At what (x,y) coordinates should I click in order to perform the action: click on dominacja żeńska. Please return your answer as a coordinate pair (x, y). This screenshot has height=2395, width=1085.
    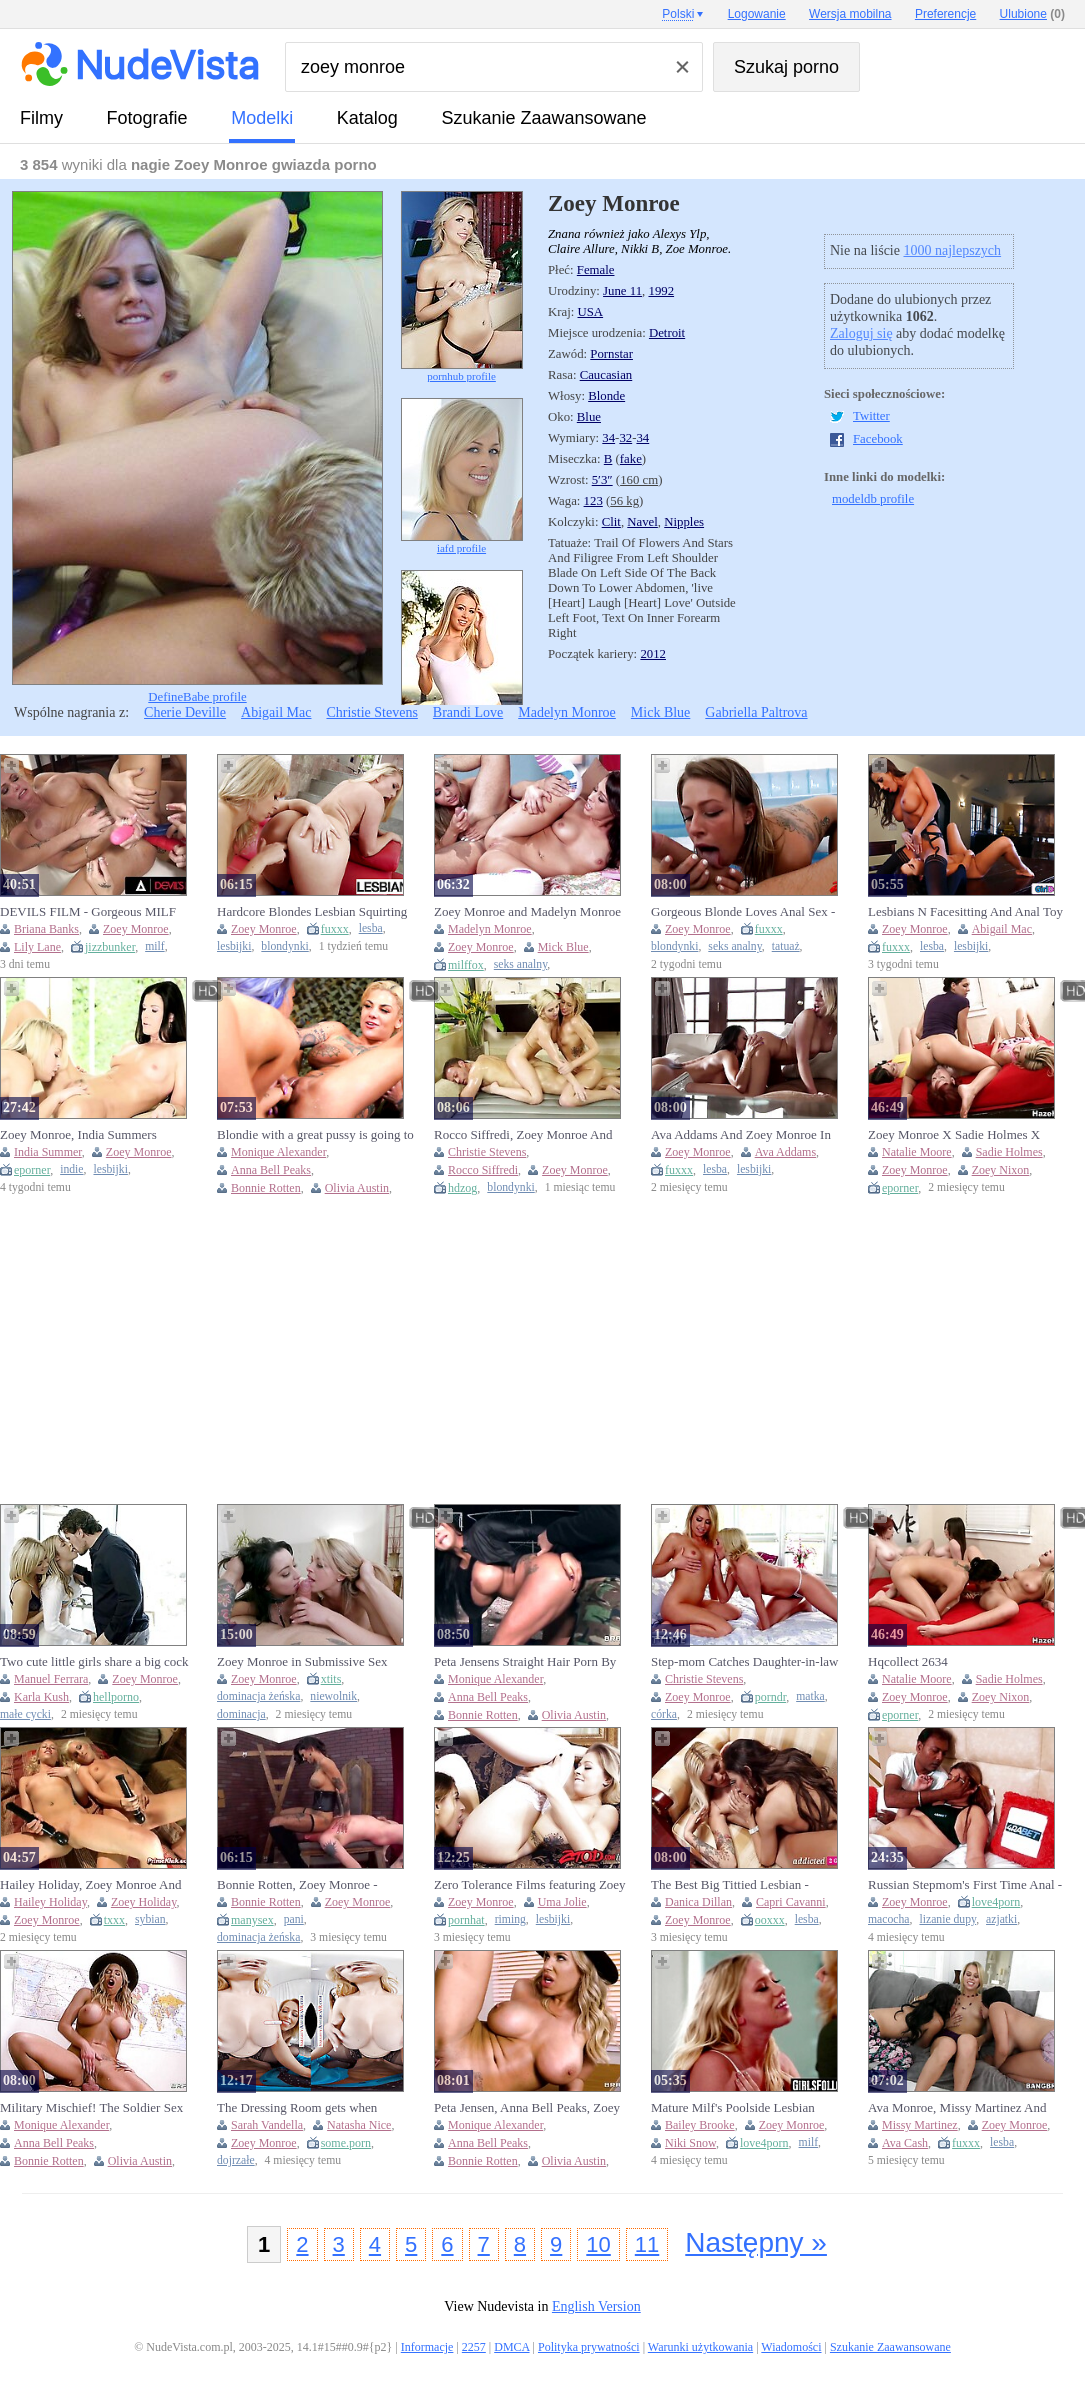
    Looking at the image, I should click on (258, 1696).